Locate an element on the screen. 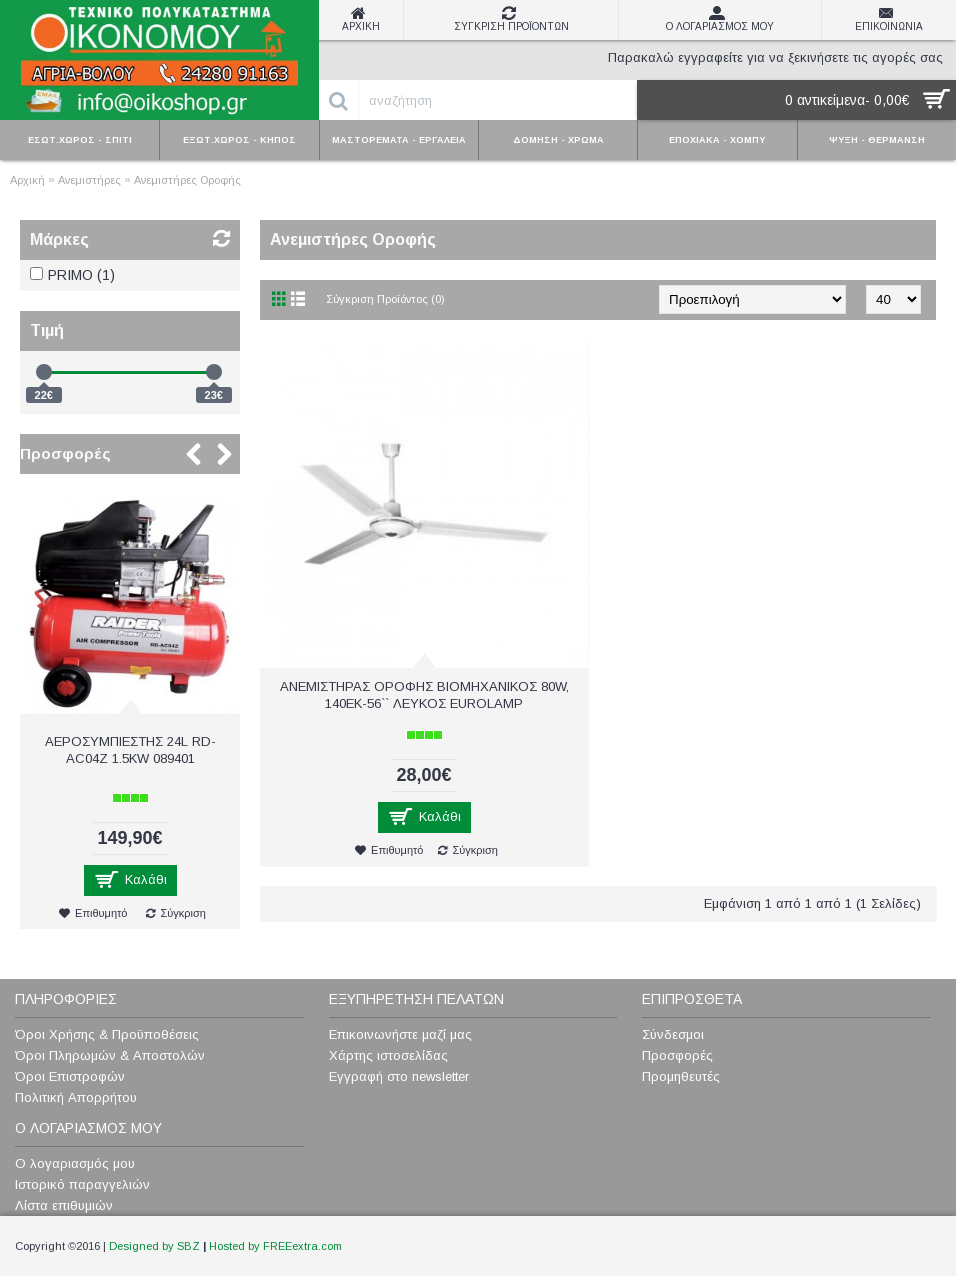  Ανεμιστήρες Οροφής is located at coordinates (187, 180).